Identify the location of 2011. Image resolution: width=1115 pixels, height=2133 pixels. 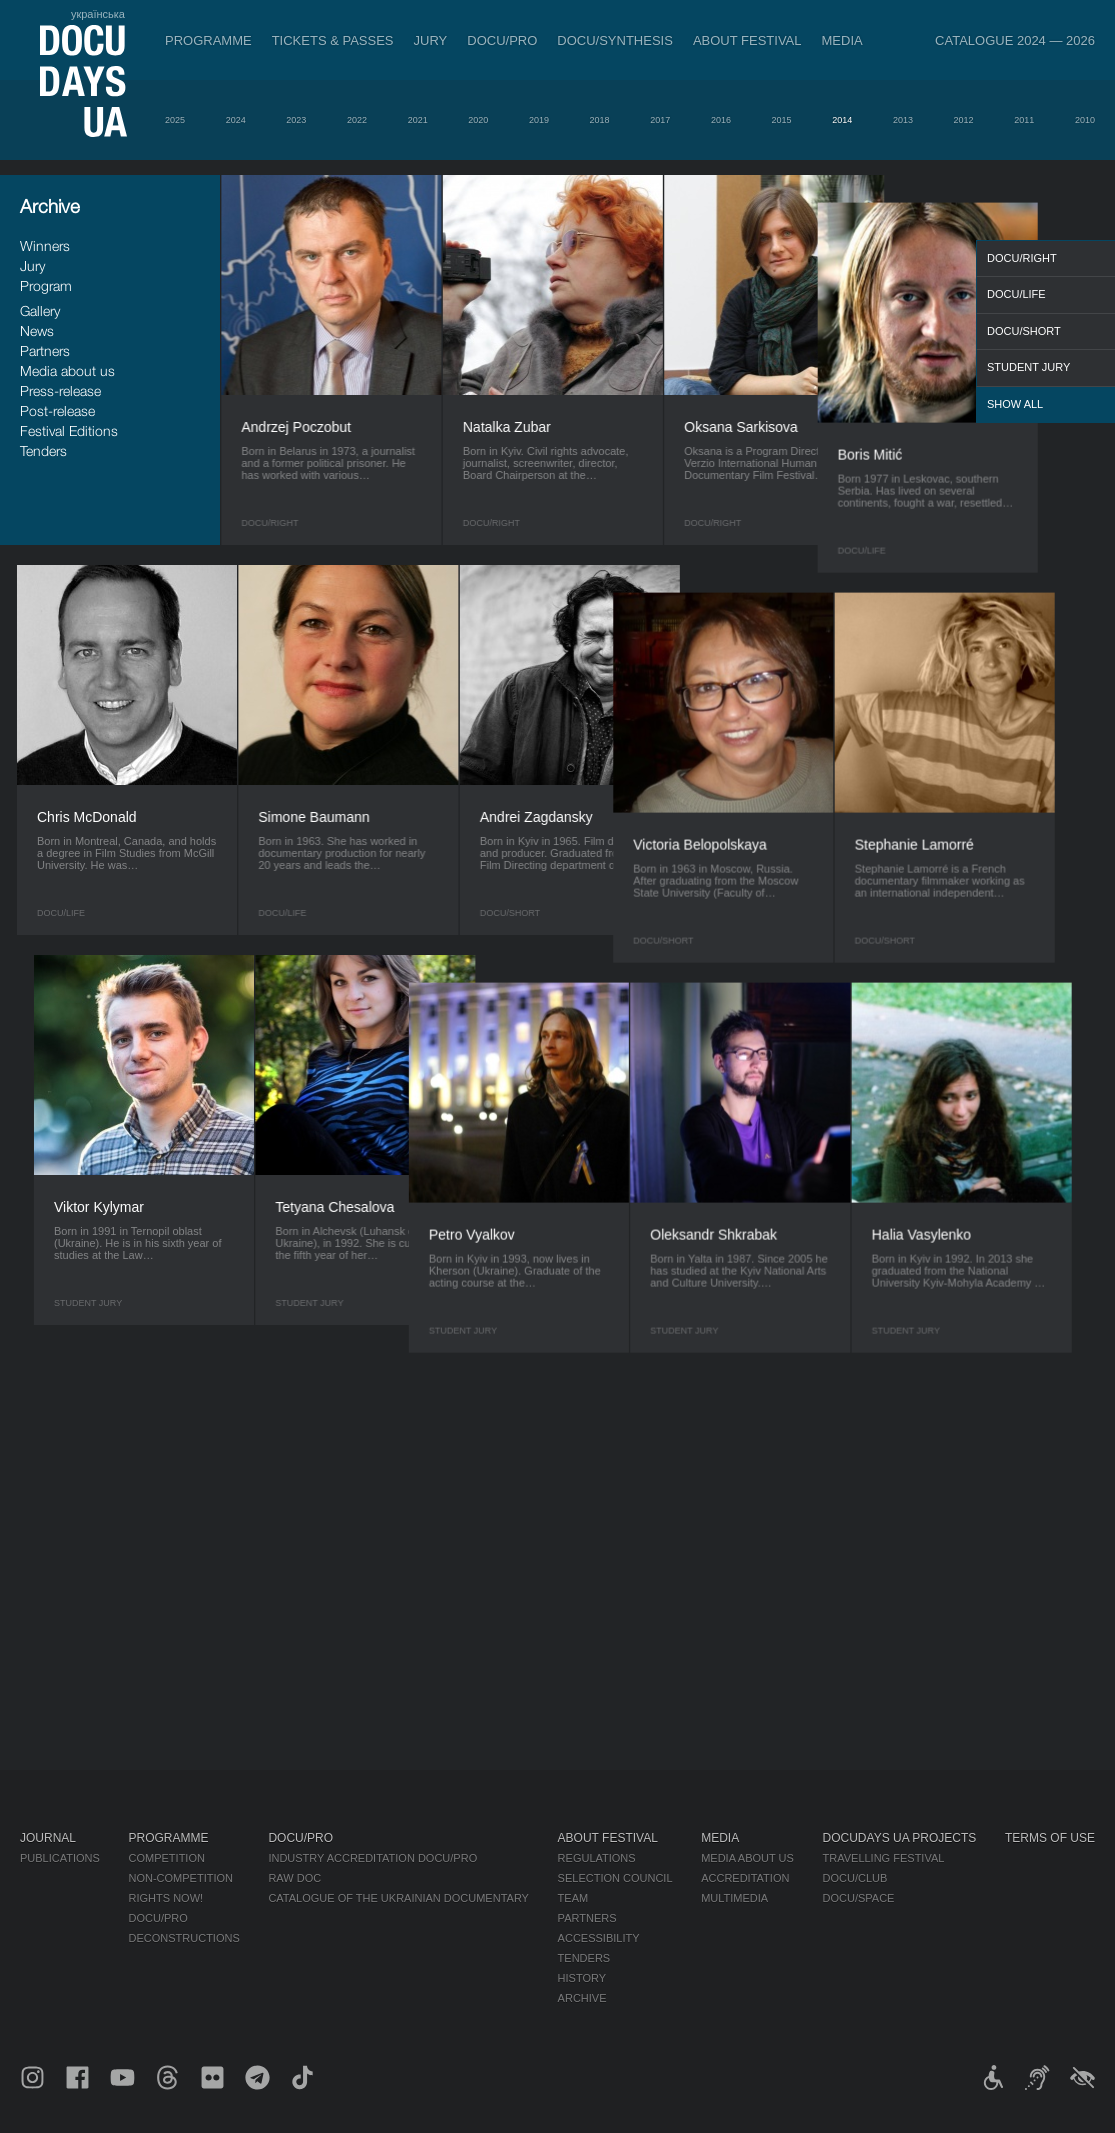
(1024, 120).